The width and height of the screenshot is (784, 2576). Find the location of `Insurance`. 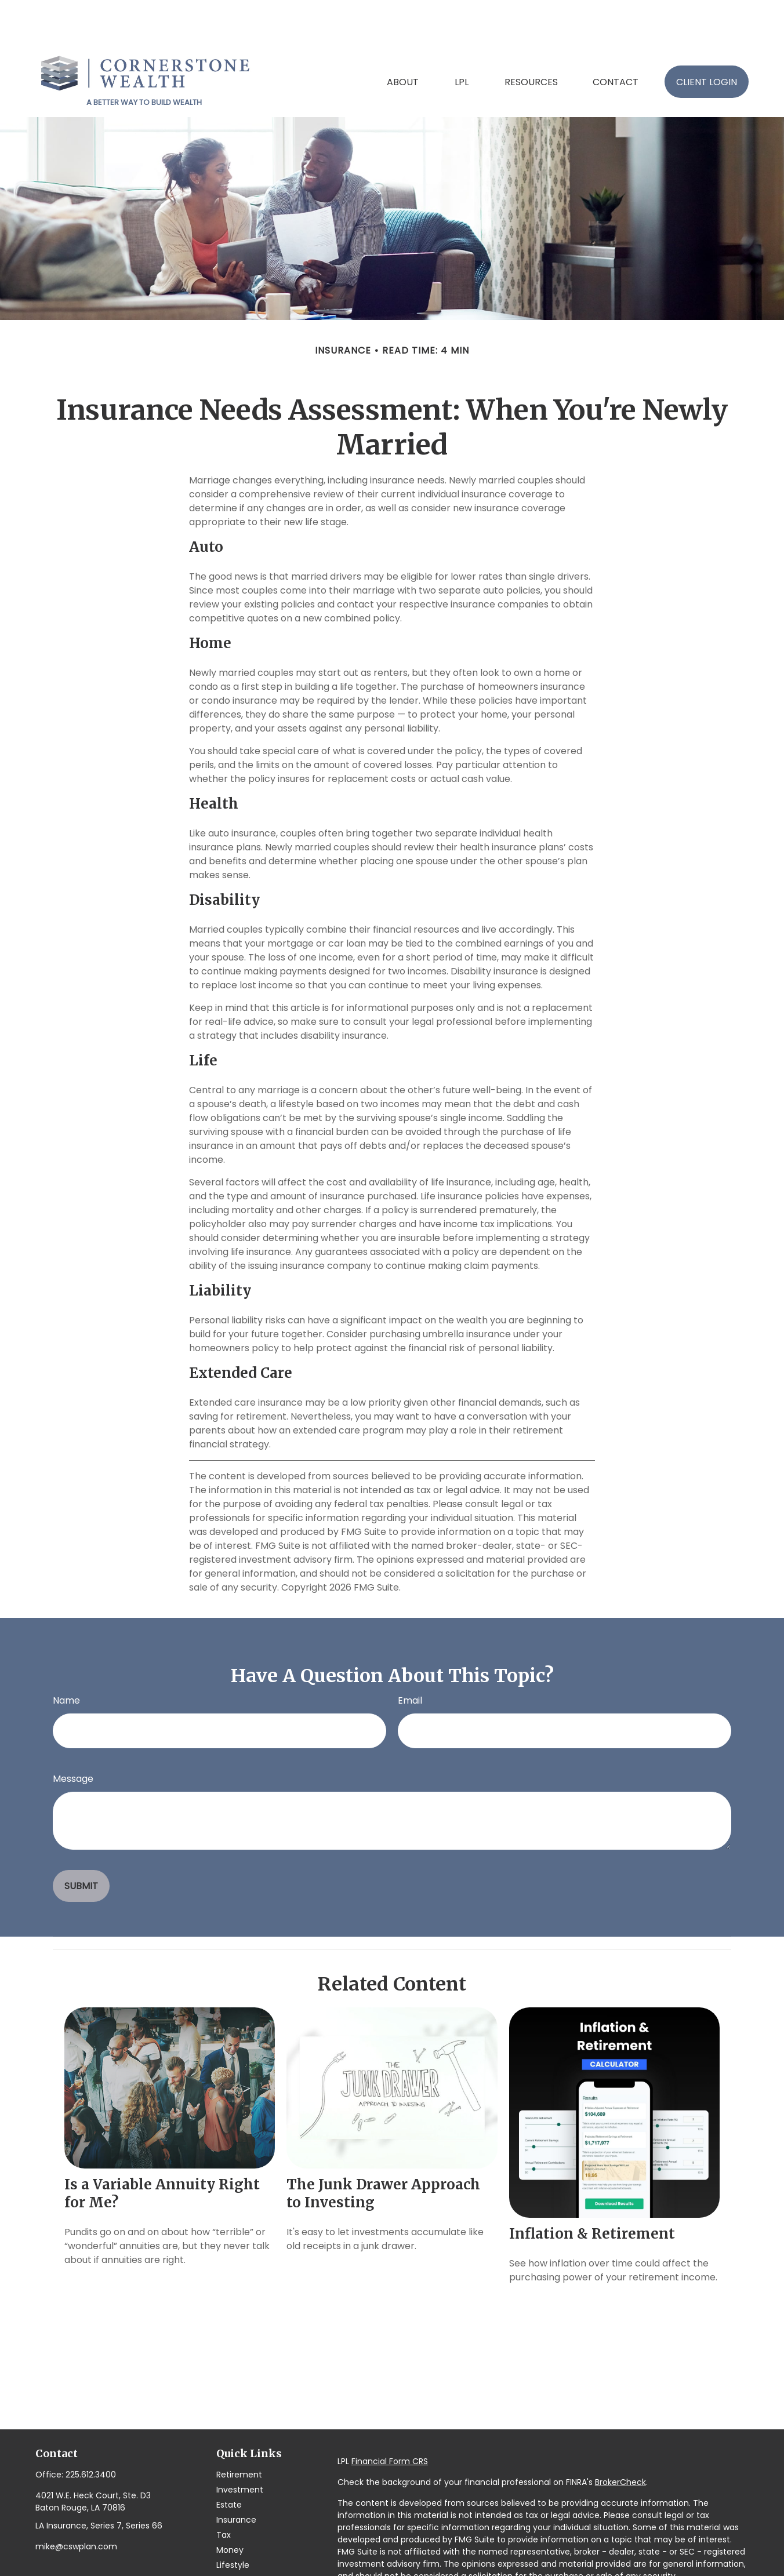

Insurance is located at coordinates (236, 2473).